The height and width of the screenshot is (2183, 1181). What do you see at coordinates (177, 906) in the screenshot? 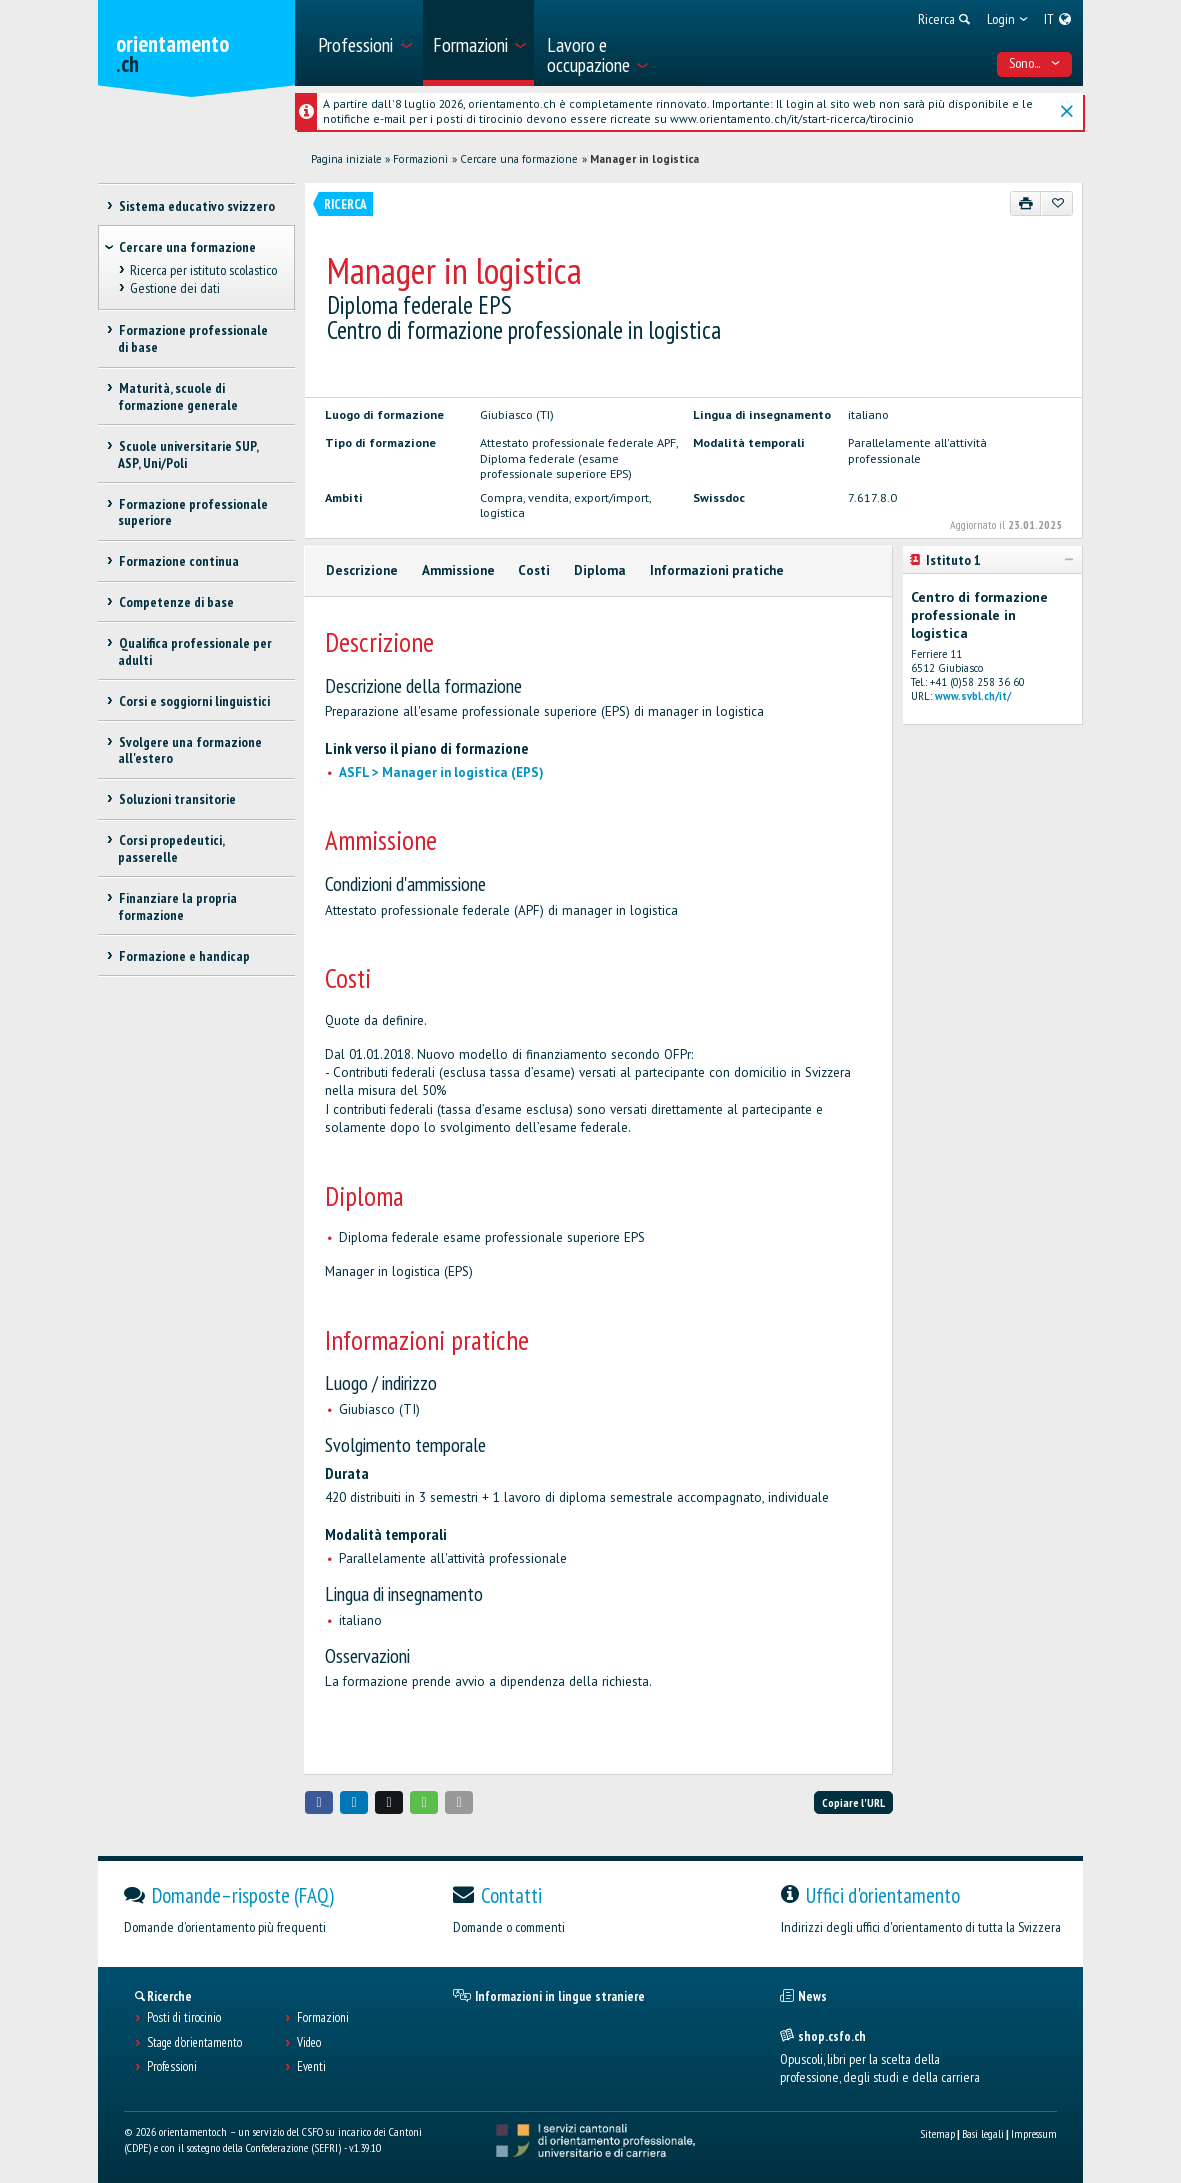
I see `Finanziare la propria formazione [treeitem]` at bounding box center [177, 906].